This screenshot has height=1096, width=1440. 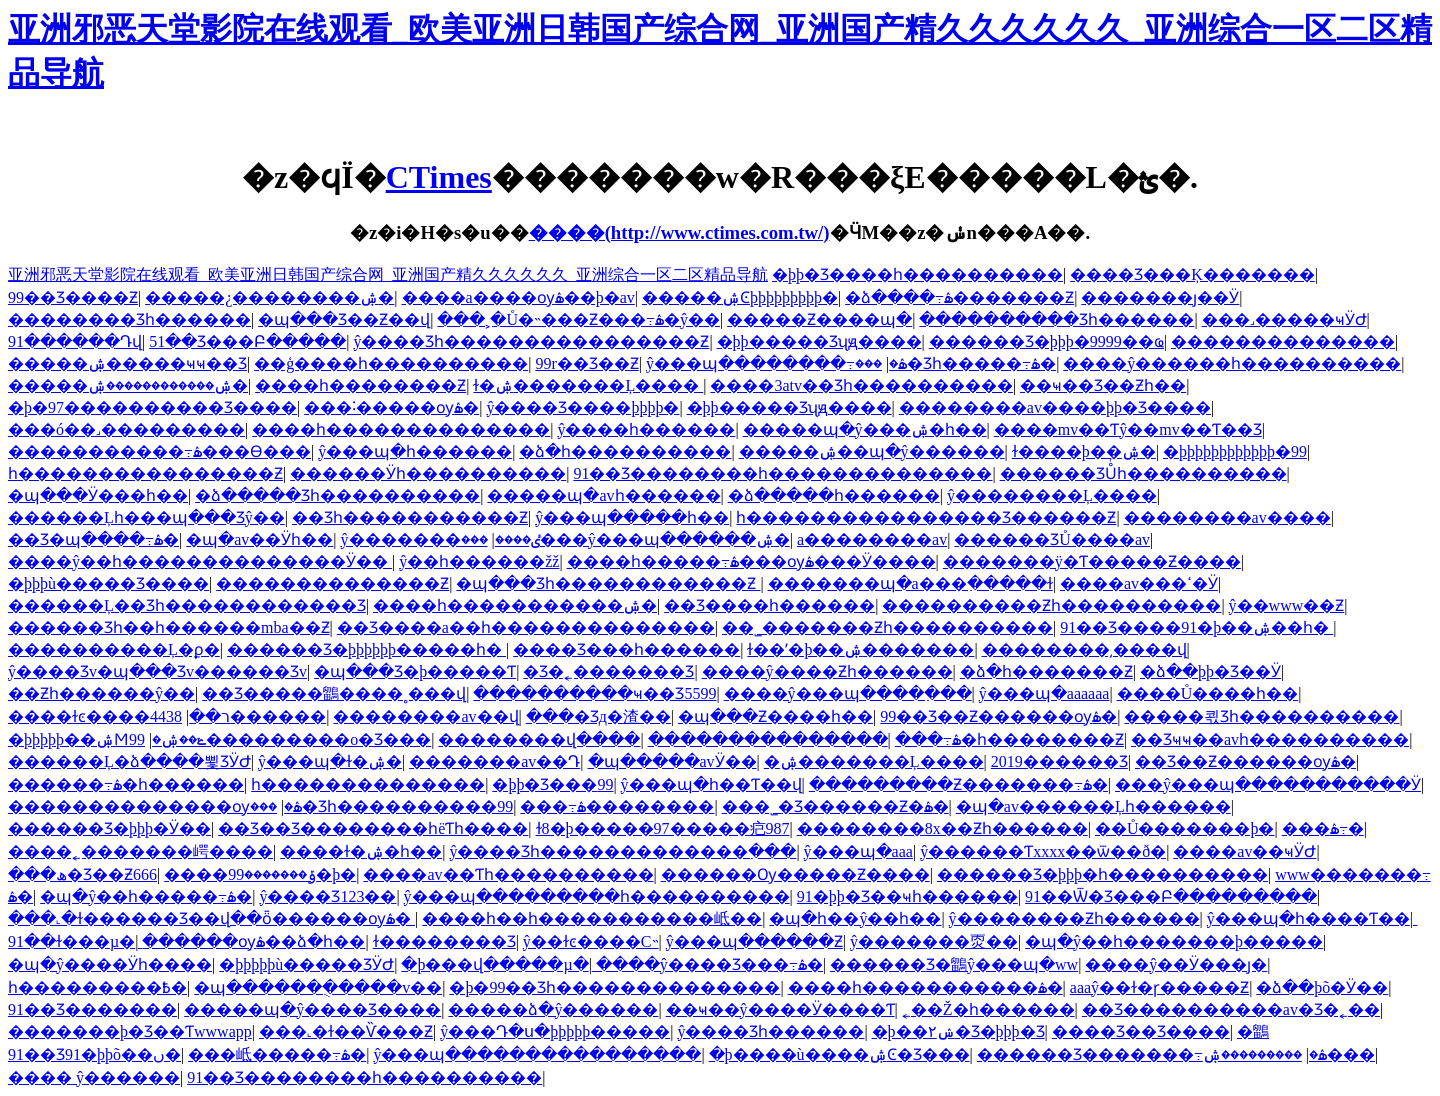 What do you see at coordinates (346, 1031) in the screenshot?
I see `���˻�ɫ��Ѷ���Ƶ` at bounding box center [346, 1031].